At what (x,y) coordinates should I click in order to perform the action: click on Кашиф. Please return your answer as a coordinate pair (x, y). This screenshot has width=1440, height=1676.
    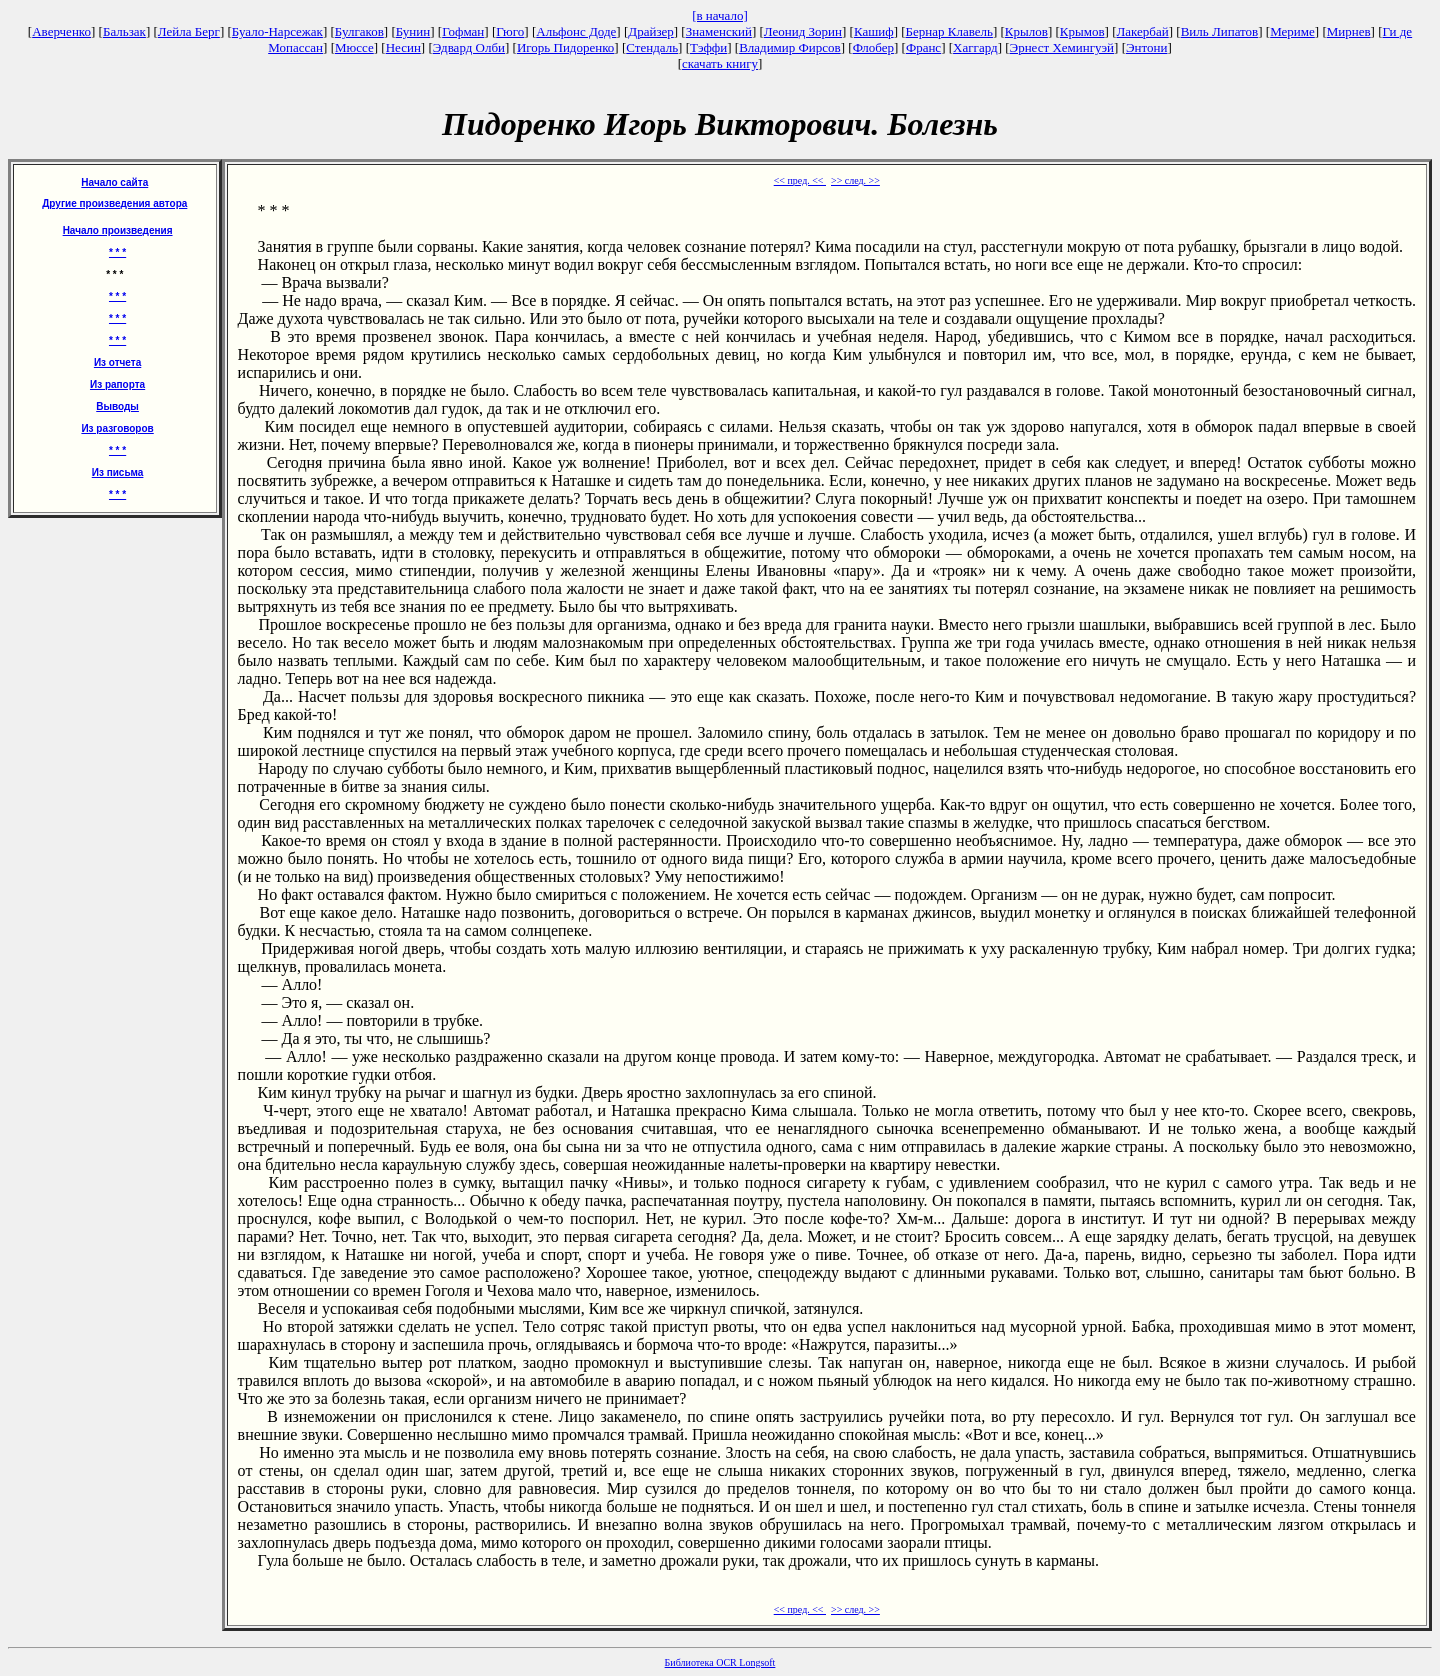
    Looking at the image, I should click on (874, 31).